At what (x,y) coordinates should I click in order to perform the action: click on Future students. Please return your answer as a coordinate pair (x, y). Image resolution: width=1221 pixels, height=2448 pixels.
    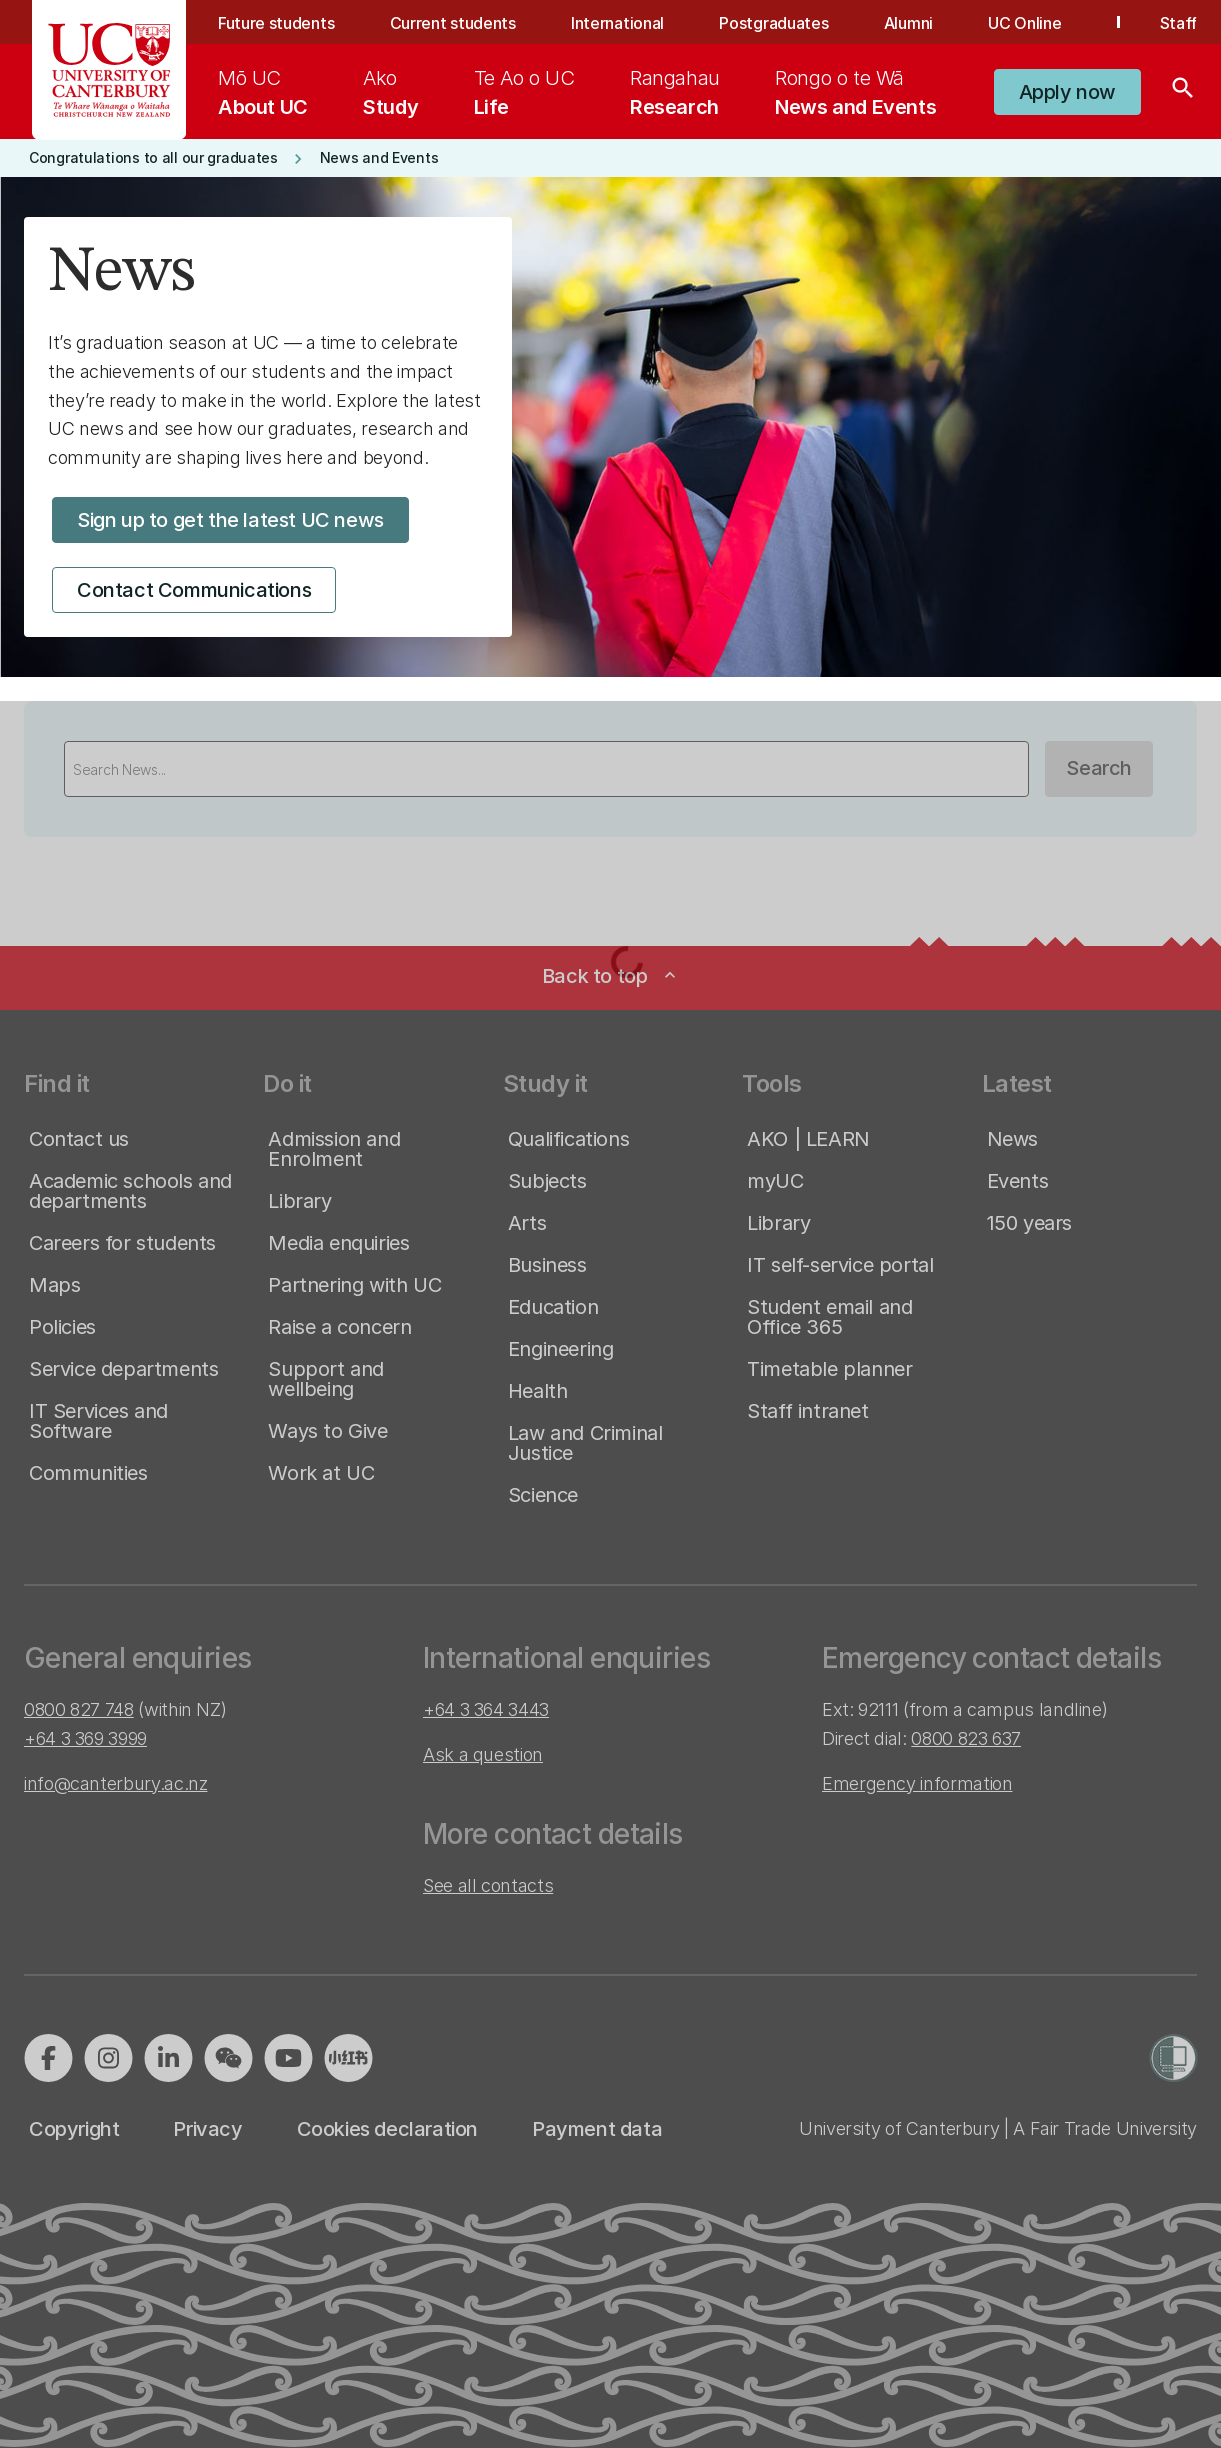
    Looking at the image, I should click on (276, 23).